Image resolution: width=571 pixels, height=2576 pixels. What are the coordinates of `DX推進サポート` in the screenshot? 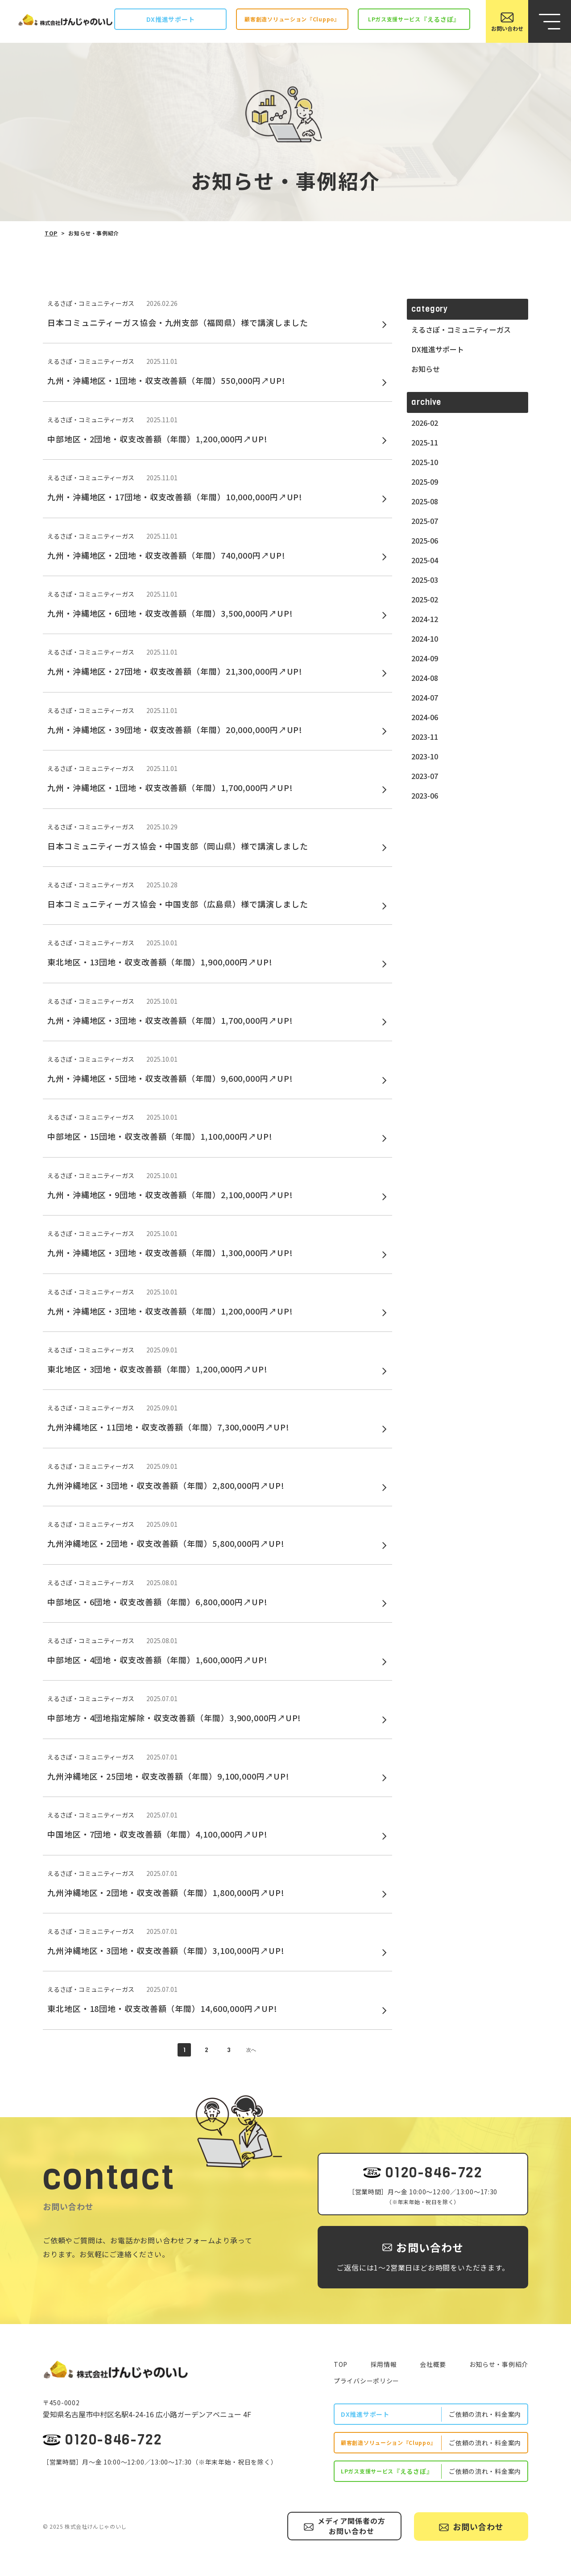 It's located at (437, 349).